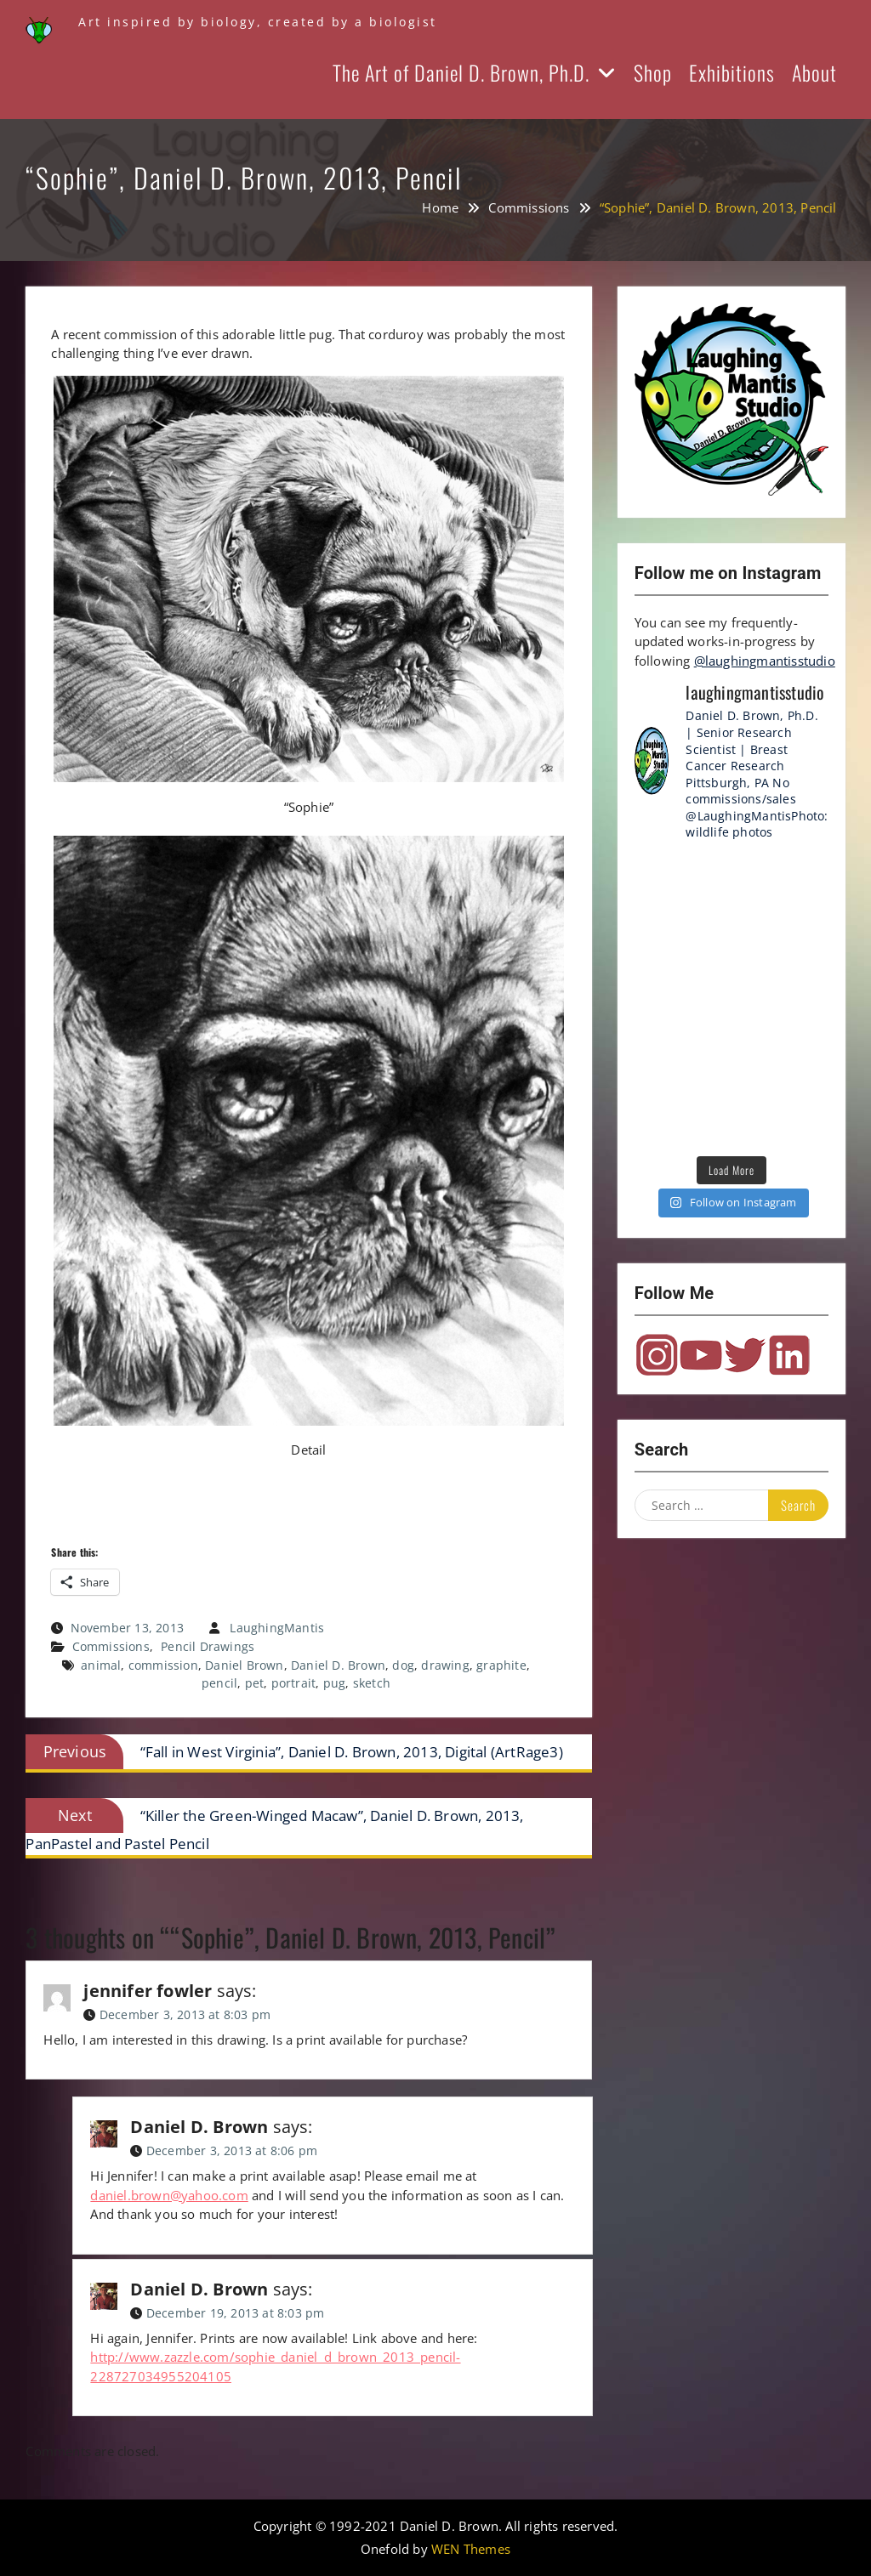  What do you see at coordinates (445, 1665) in the screenshot?
I see `drawing` at bounding box center [445, 1665].